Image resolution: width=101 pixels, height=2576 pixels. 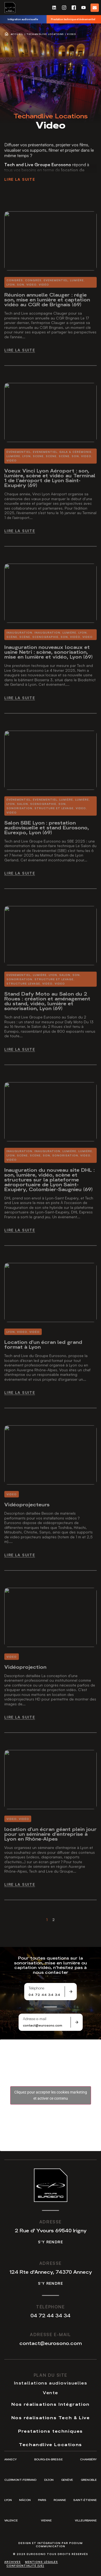 I want to click on Villeurbanne, so click(x=86, y=2520).